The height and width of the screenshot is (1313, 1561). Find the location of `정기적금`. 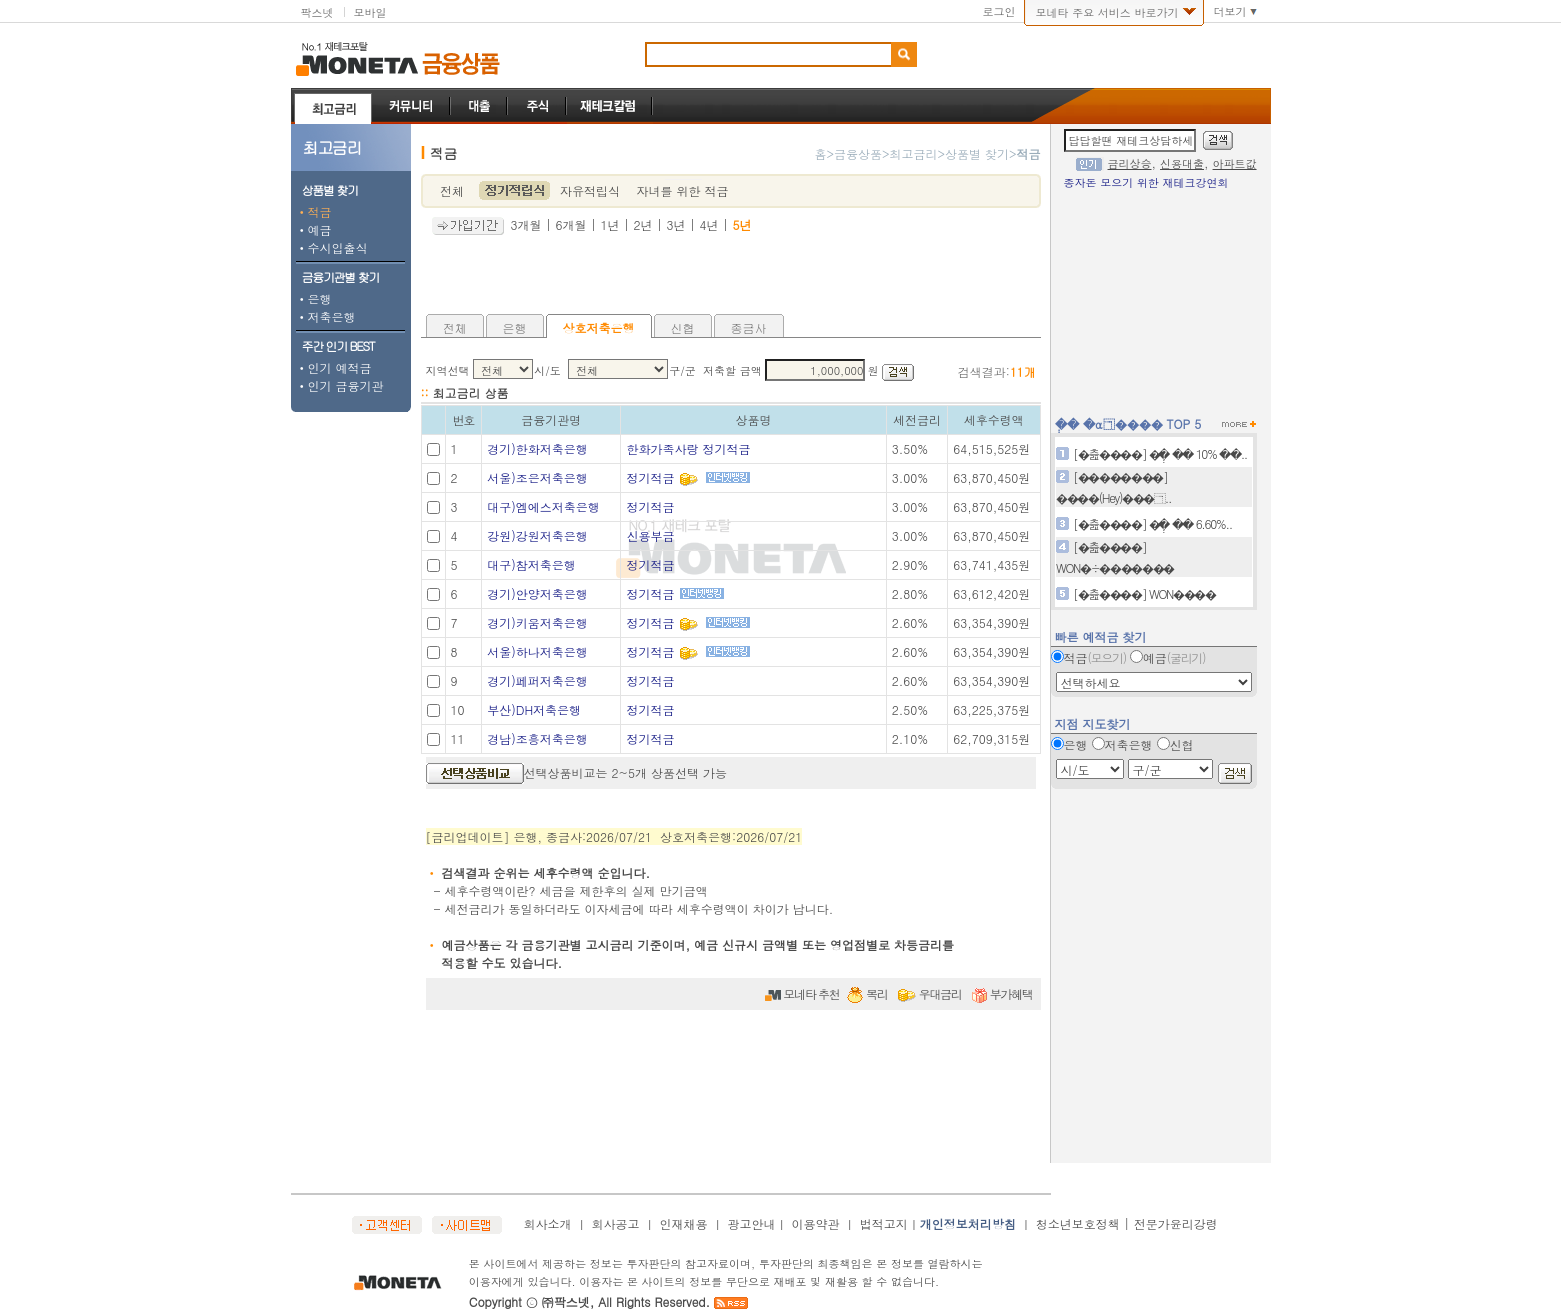

정기적금 is located at coordinates (650, 477).